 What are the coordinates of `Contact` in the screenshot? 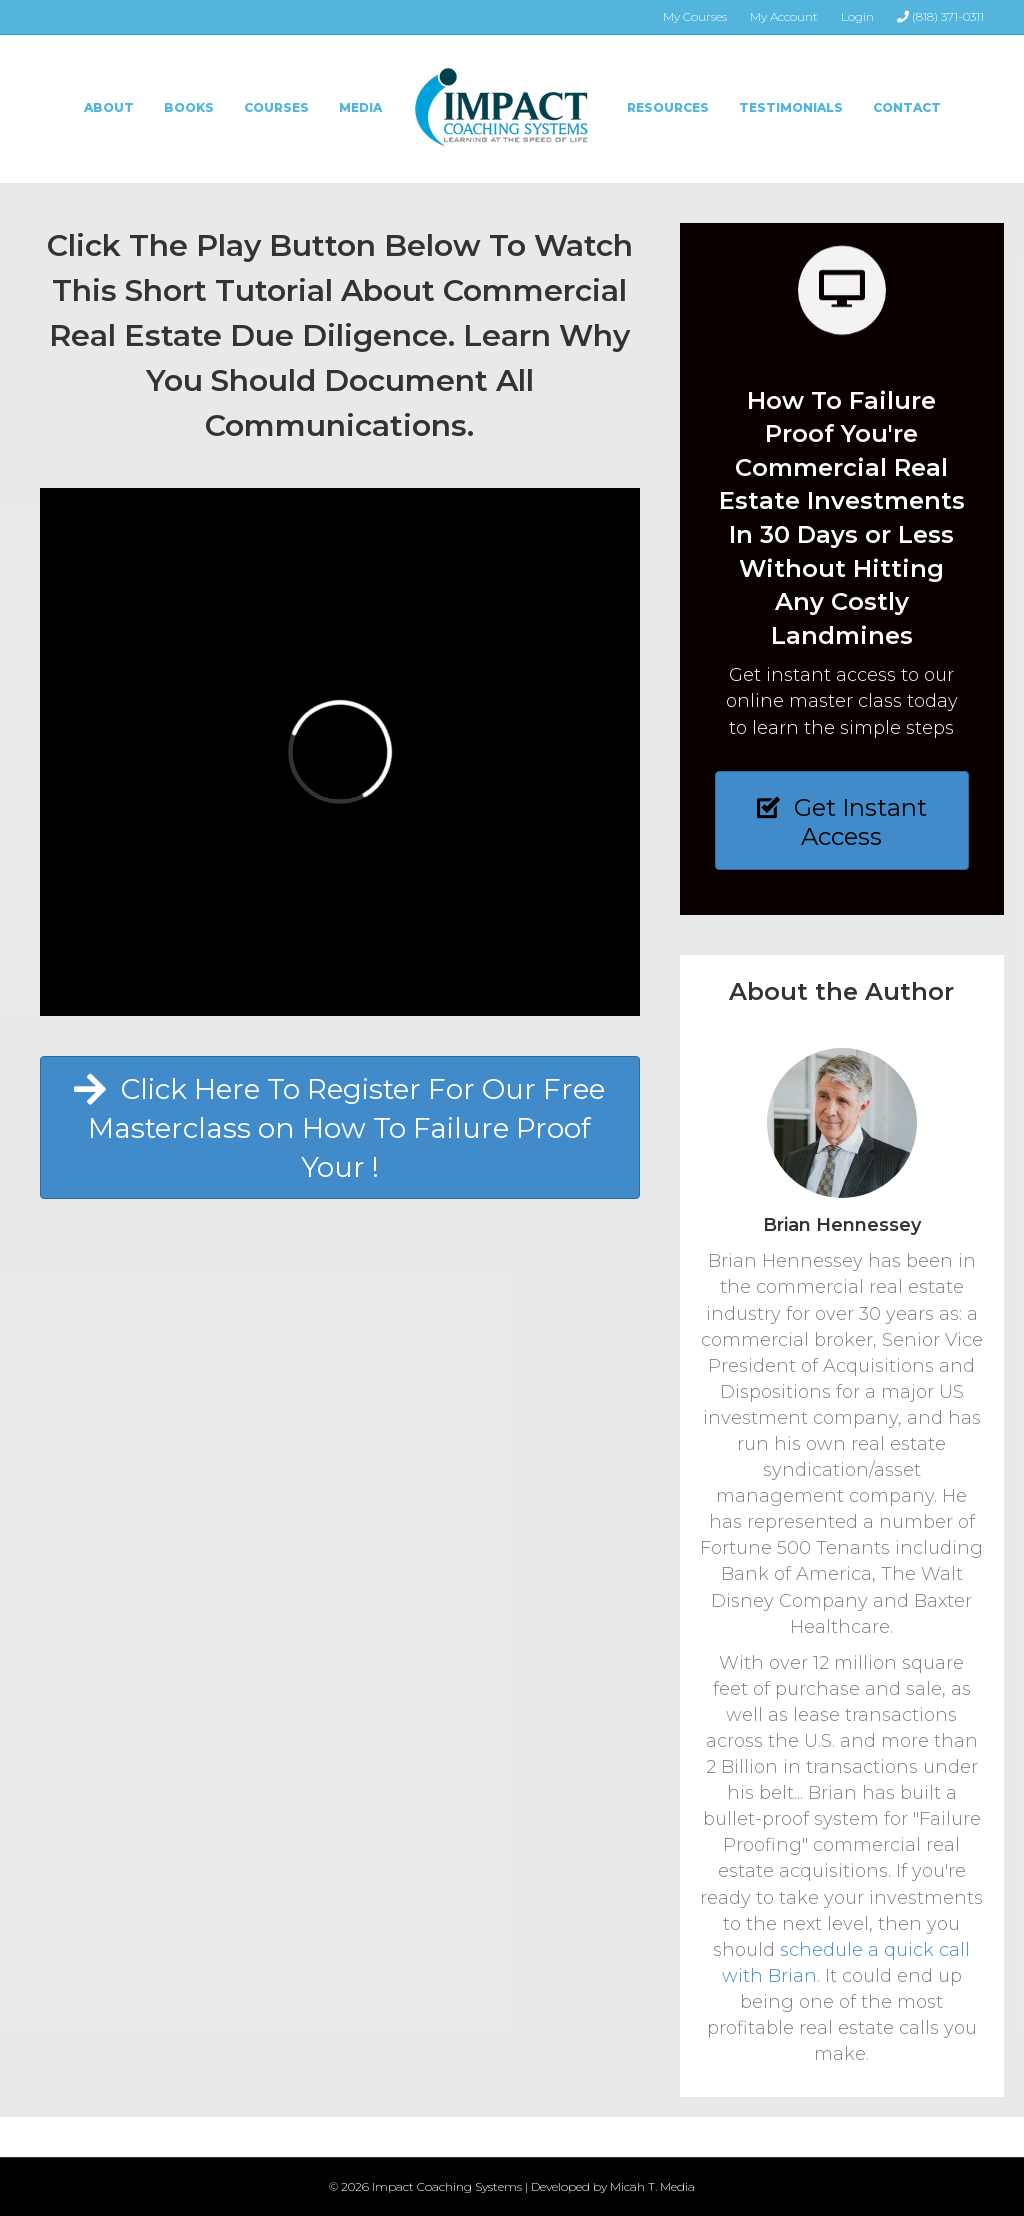 It's located at (907, 107).